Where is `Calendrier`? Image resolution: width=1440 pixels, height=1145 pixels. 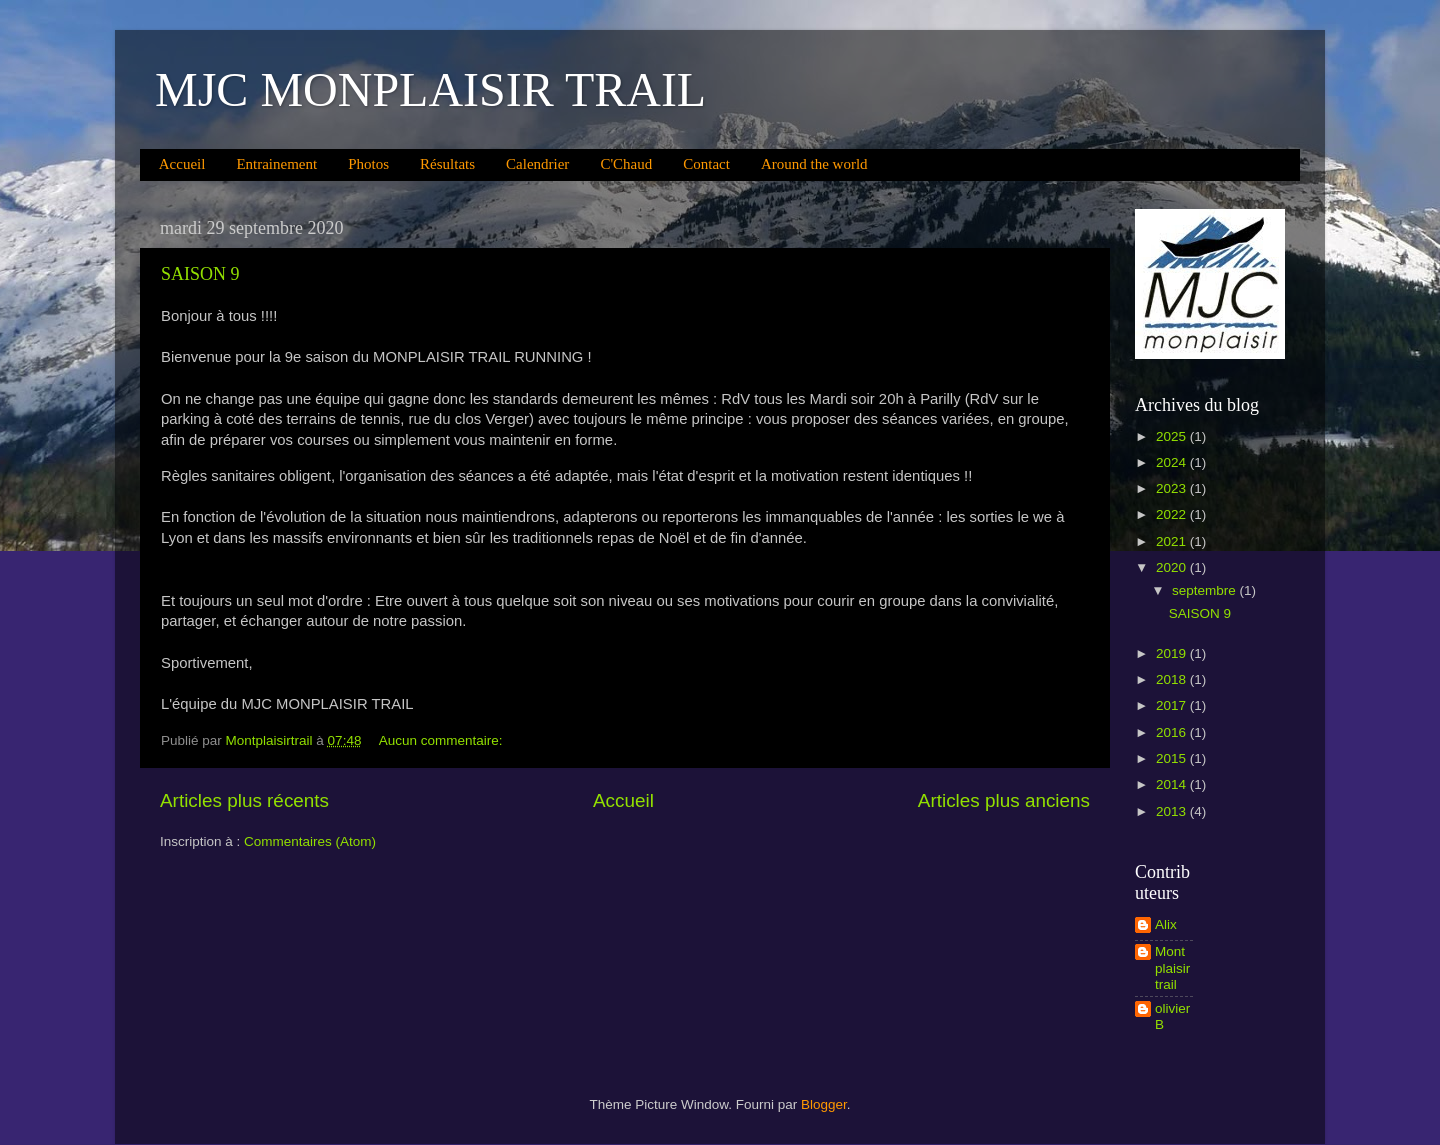
Calendrier is located at coordinates (537, 164).